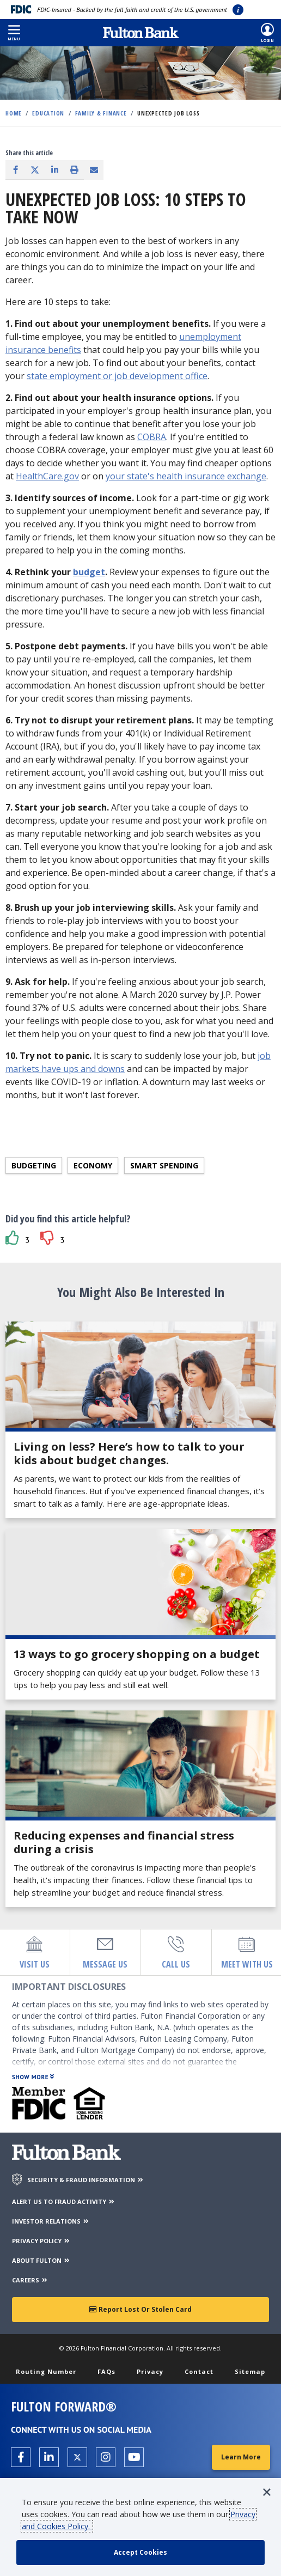 The height and width of the screenshot is (2576, 281). Describe the element at coordinates (51, 2221) in the screenshot. I see `INVESTOR RELATIONS [Investor Relations]` at that location.